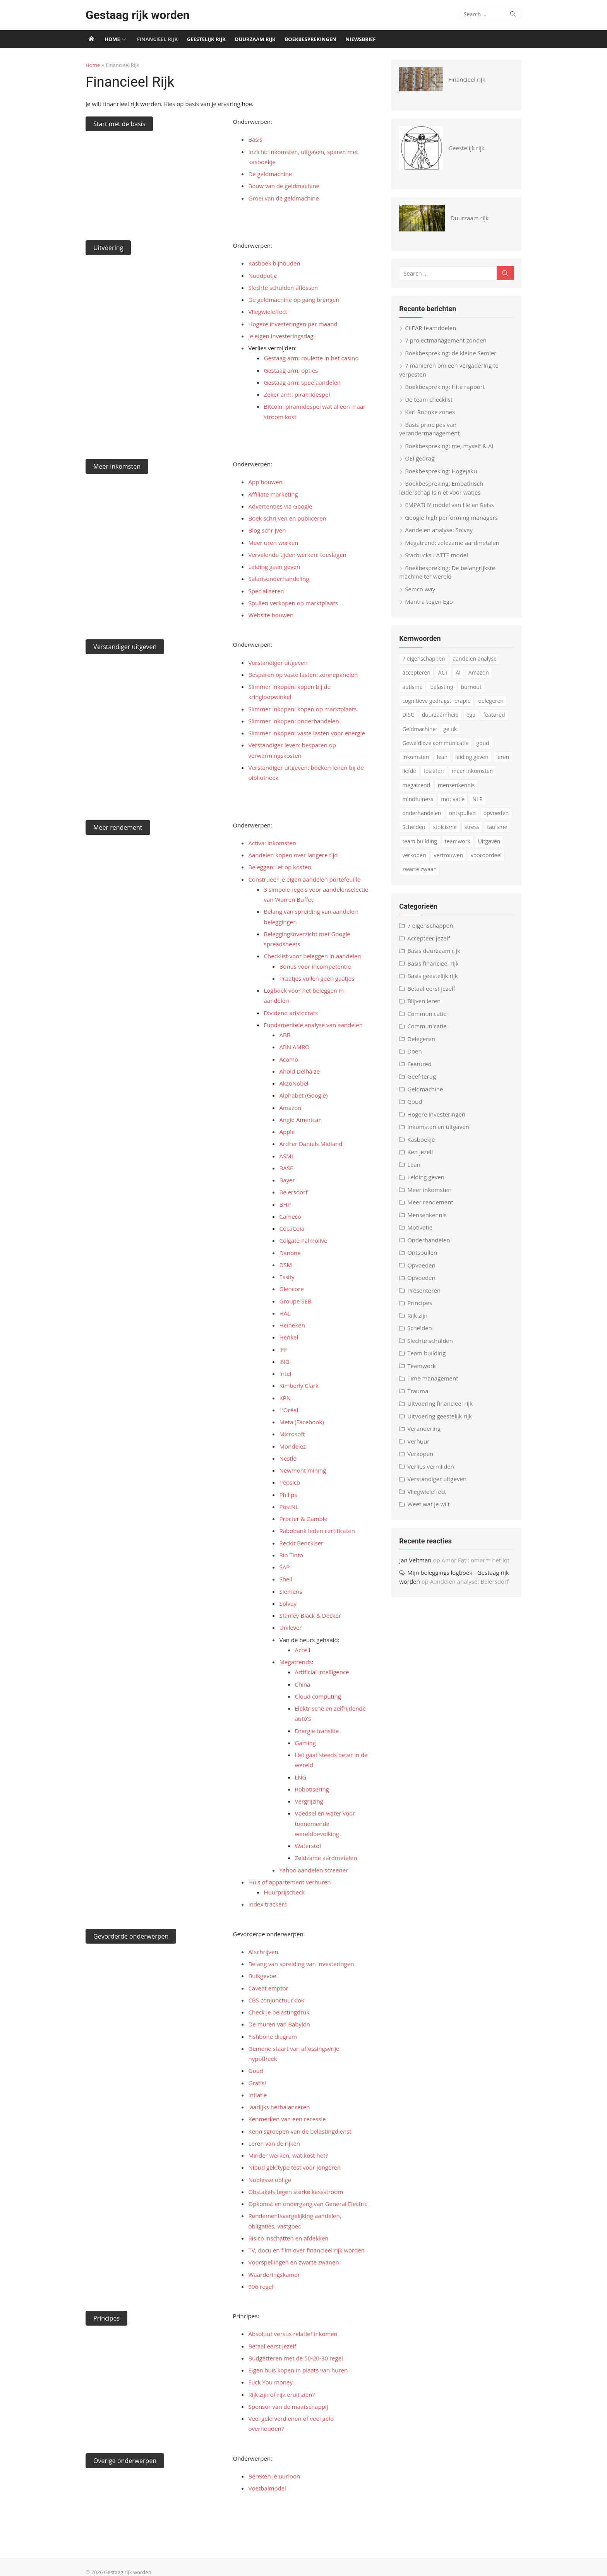 This screenshot has height=2576, width=607. I want to click on Solvay, so click(286, 1603).